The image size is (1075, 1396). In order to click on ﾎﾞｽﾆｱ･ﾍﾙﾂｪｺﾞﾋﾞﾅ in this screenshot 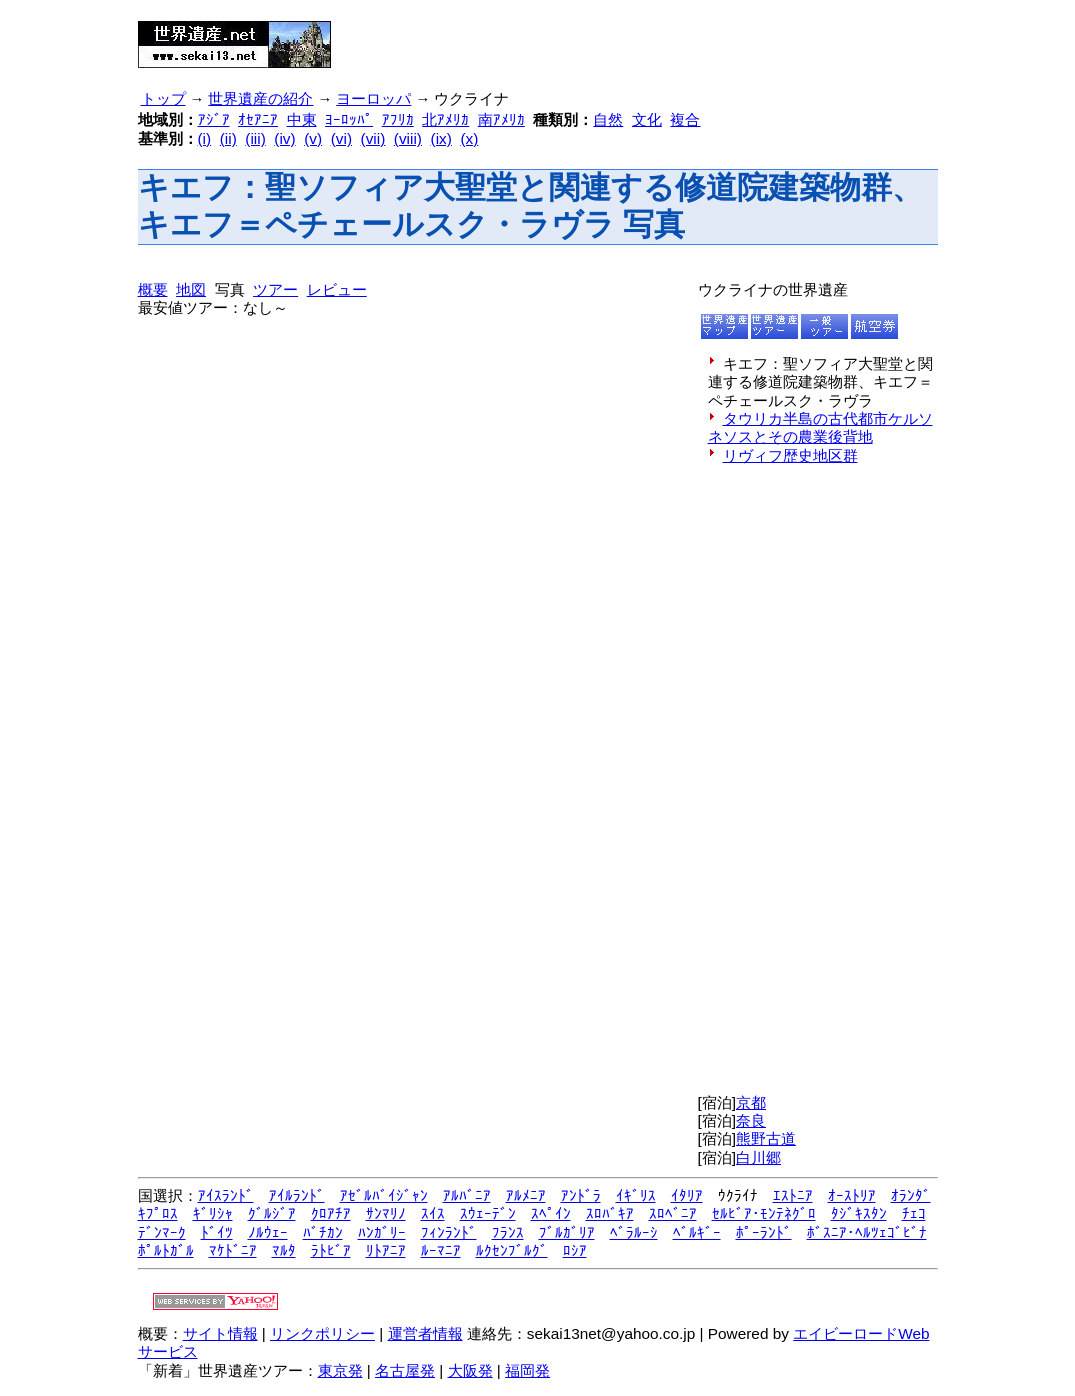, I will do `click(867, 1232)`.